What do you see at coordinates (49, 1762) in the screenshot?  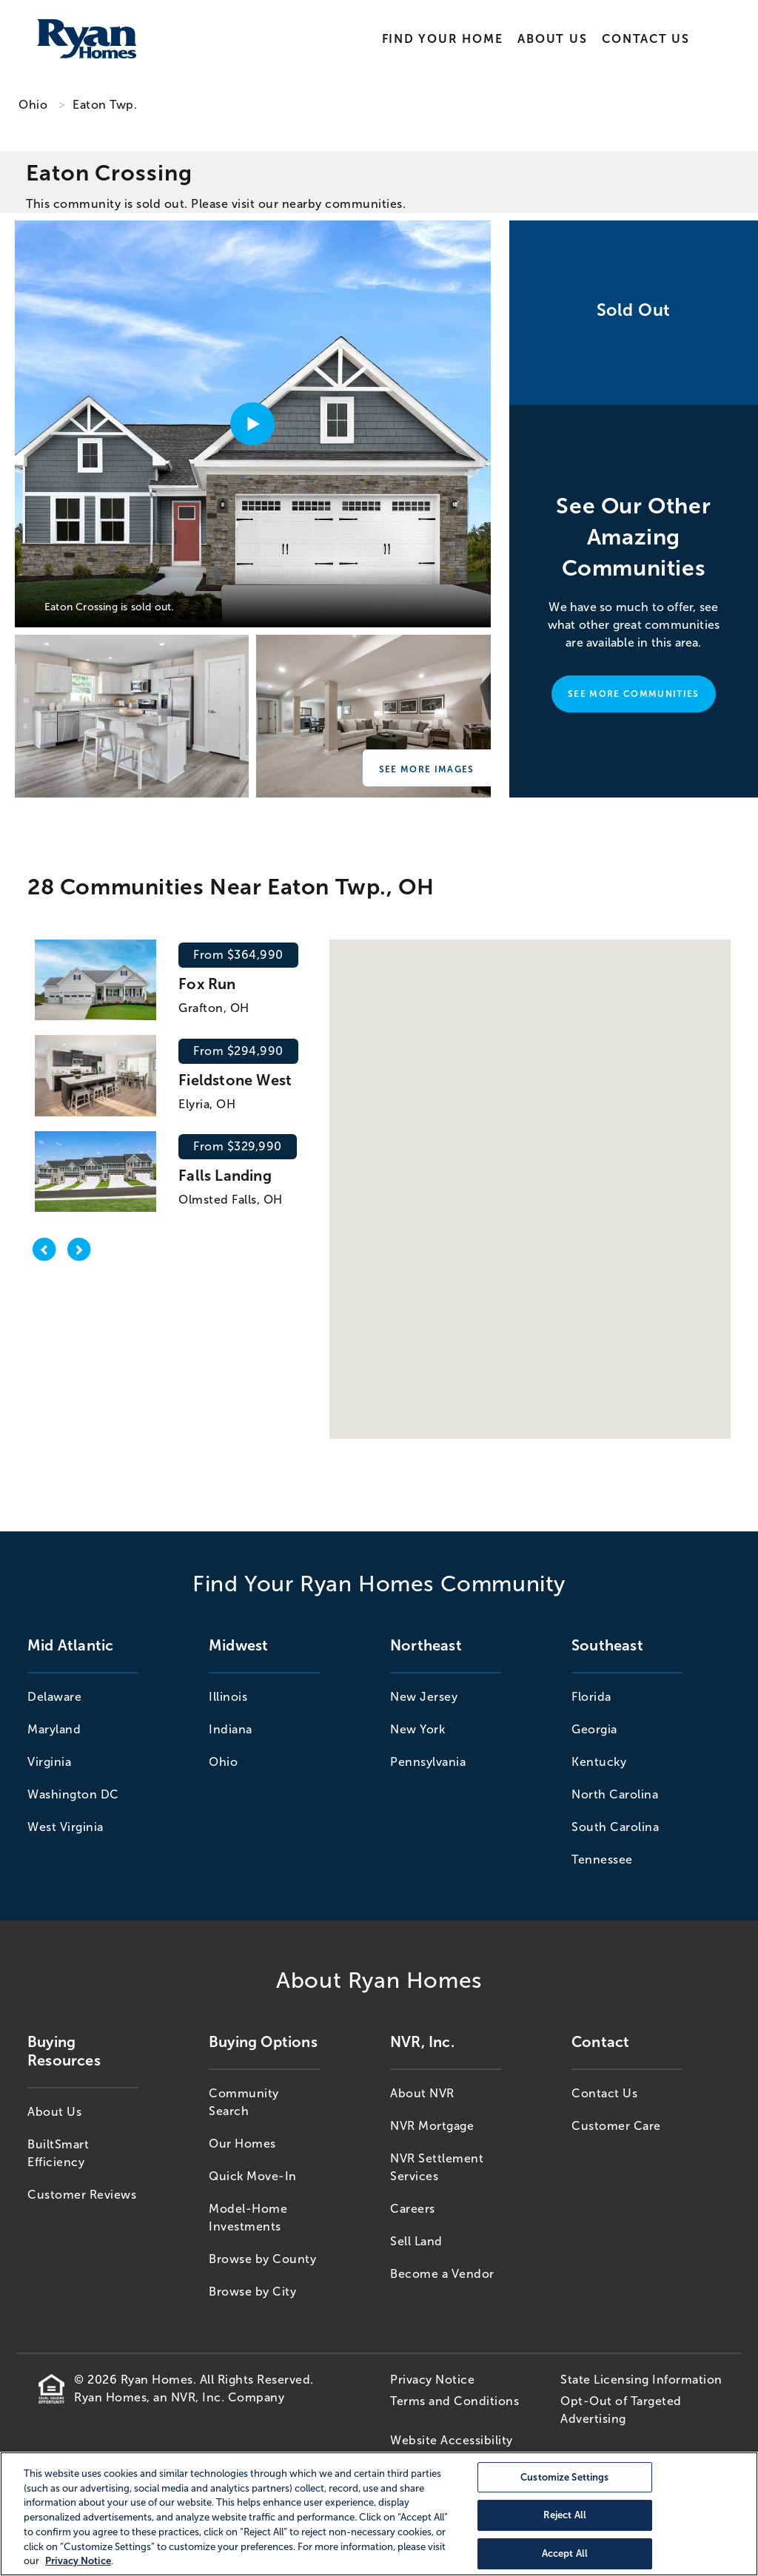 I see `Virginia` at bounding box center [49, 1762].